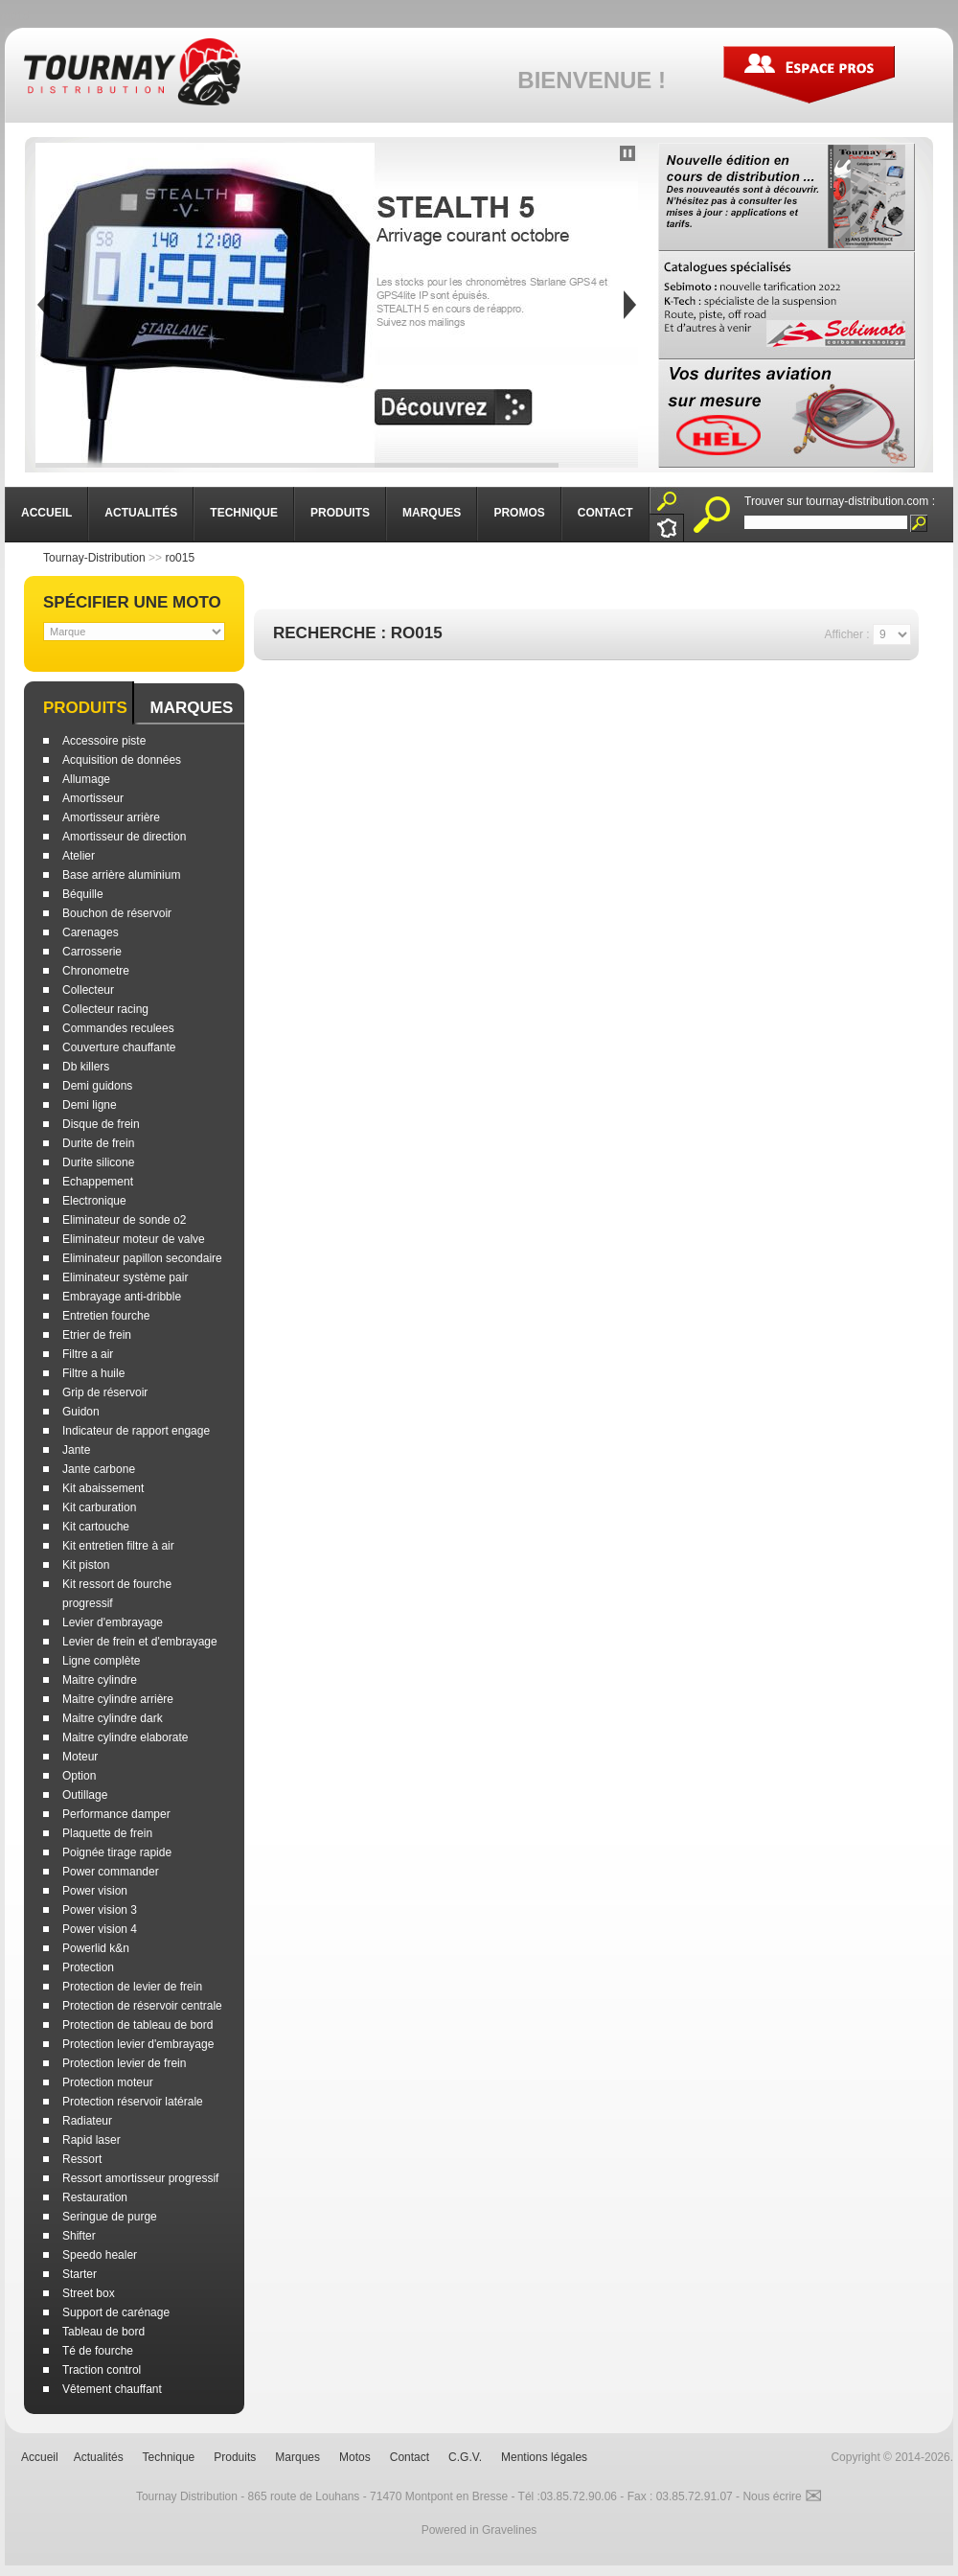 The height and width of the screenshot is (2576, 958). What do you see at coordinates (118, 1545) in the screenshot?
I see `Kit entretien filtre à air` at bounding box center [118, 1545].